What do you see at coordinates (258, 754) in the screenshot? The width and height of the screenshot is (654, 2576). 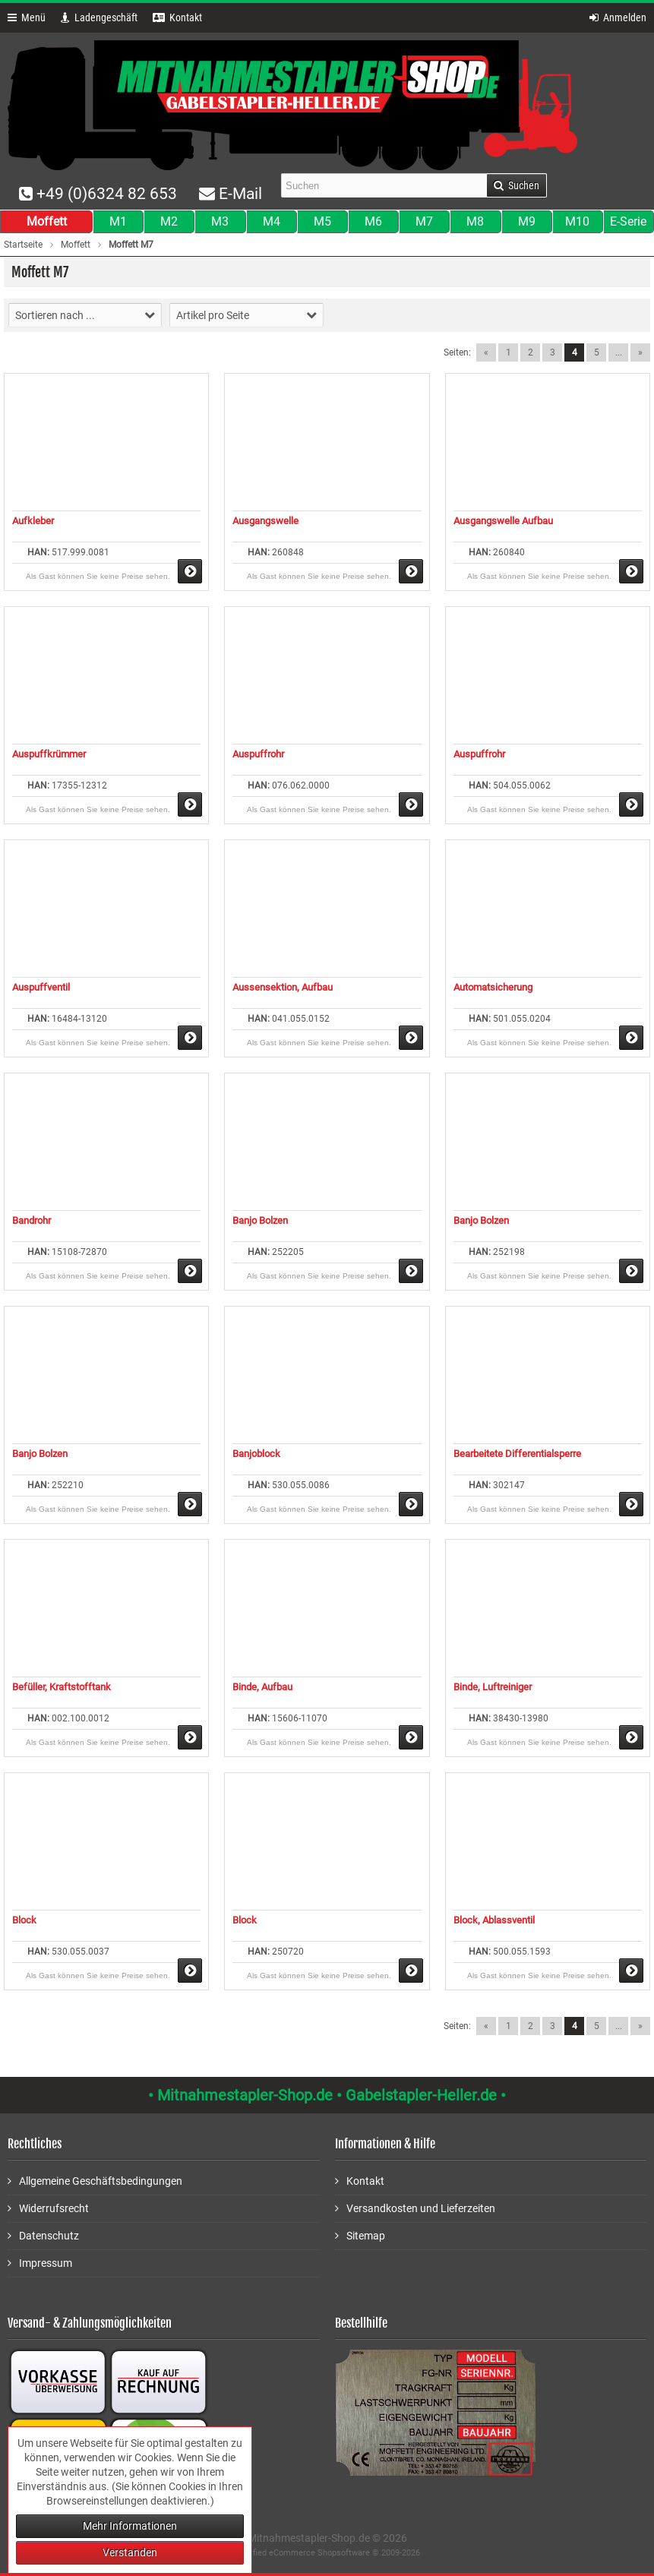 I see `Auspuffrohr` at bounding box center [258, 754].